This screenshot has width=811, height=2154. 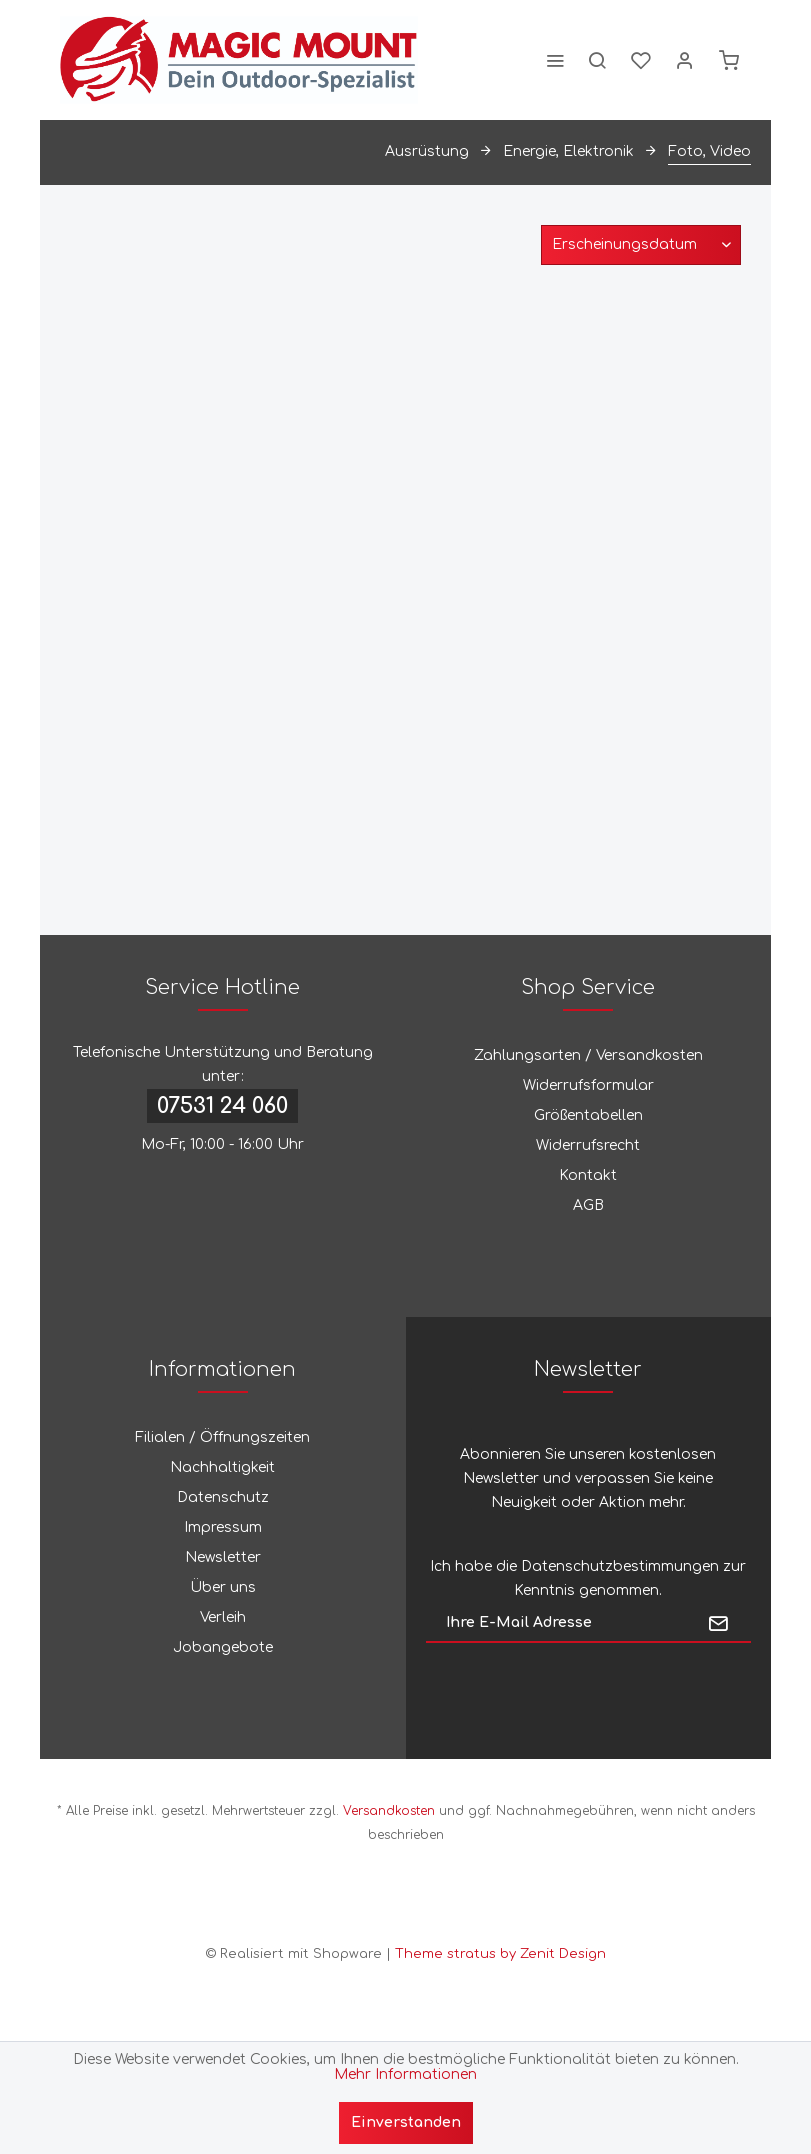 I want to click on Widerrufsrecht, so click(x=588, y=1145).